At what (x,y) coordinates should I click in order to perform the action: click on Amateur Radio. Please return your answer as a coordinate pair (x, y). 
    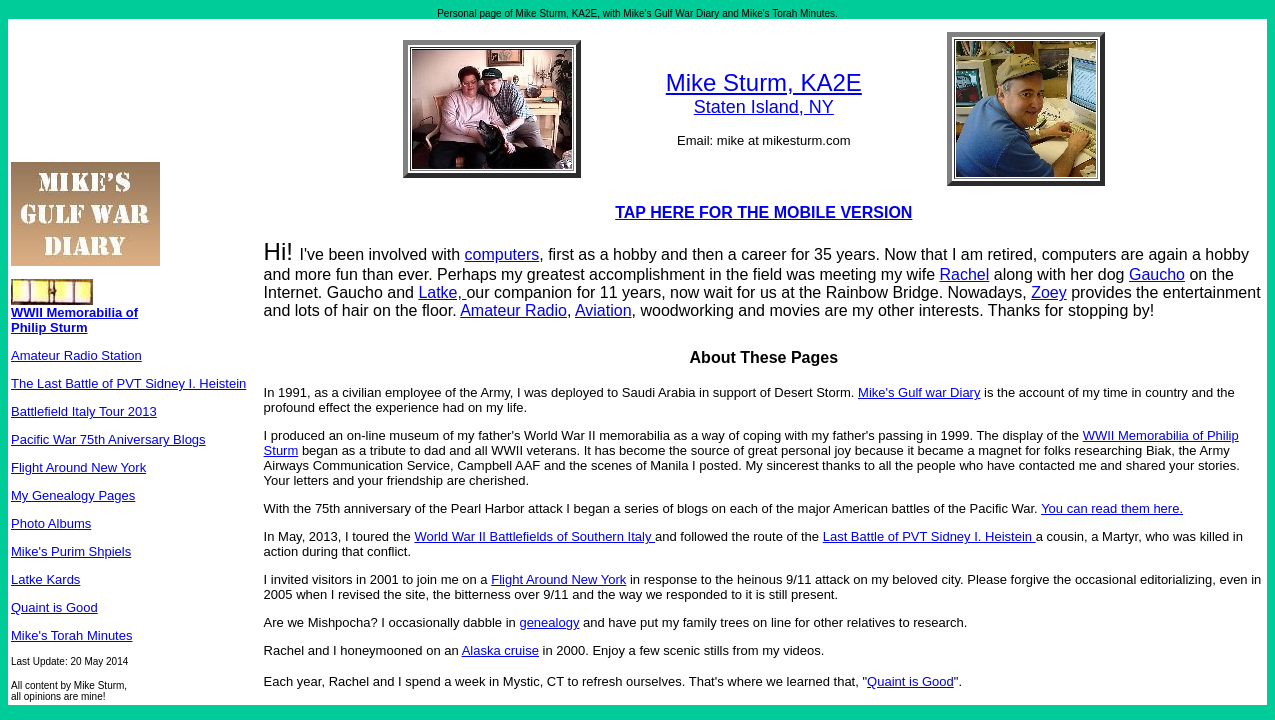
    Looking at the image, I should click on (513, 310).